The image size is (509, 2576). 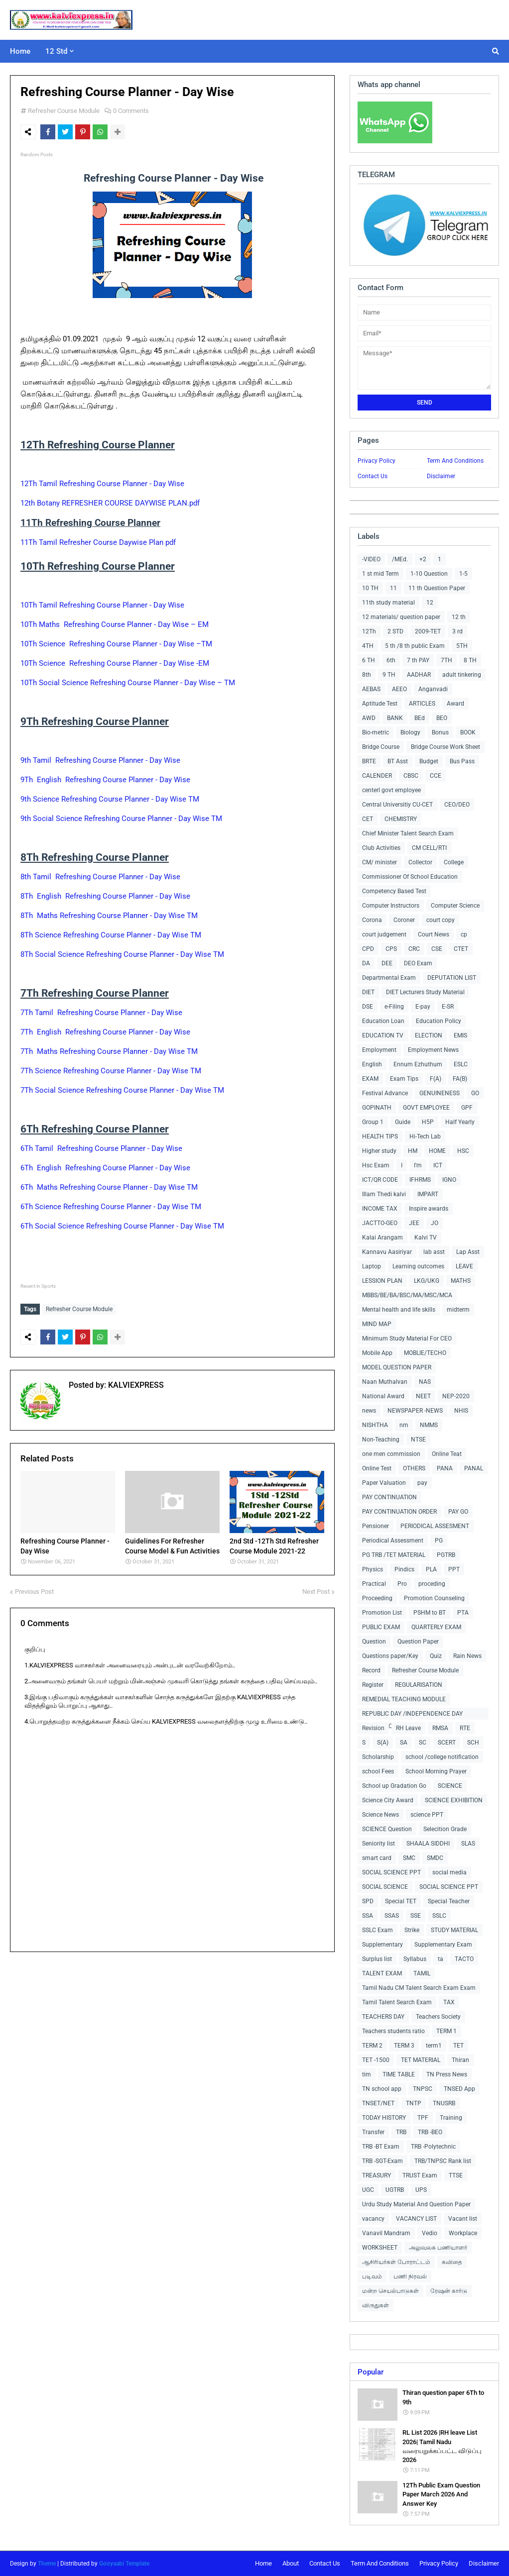 I want to click on LKG/UKG, so click(x=426, y=1280).